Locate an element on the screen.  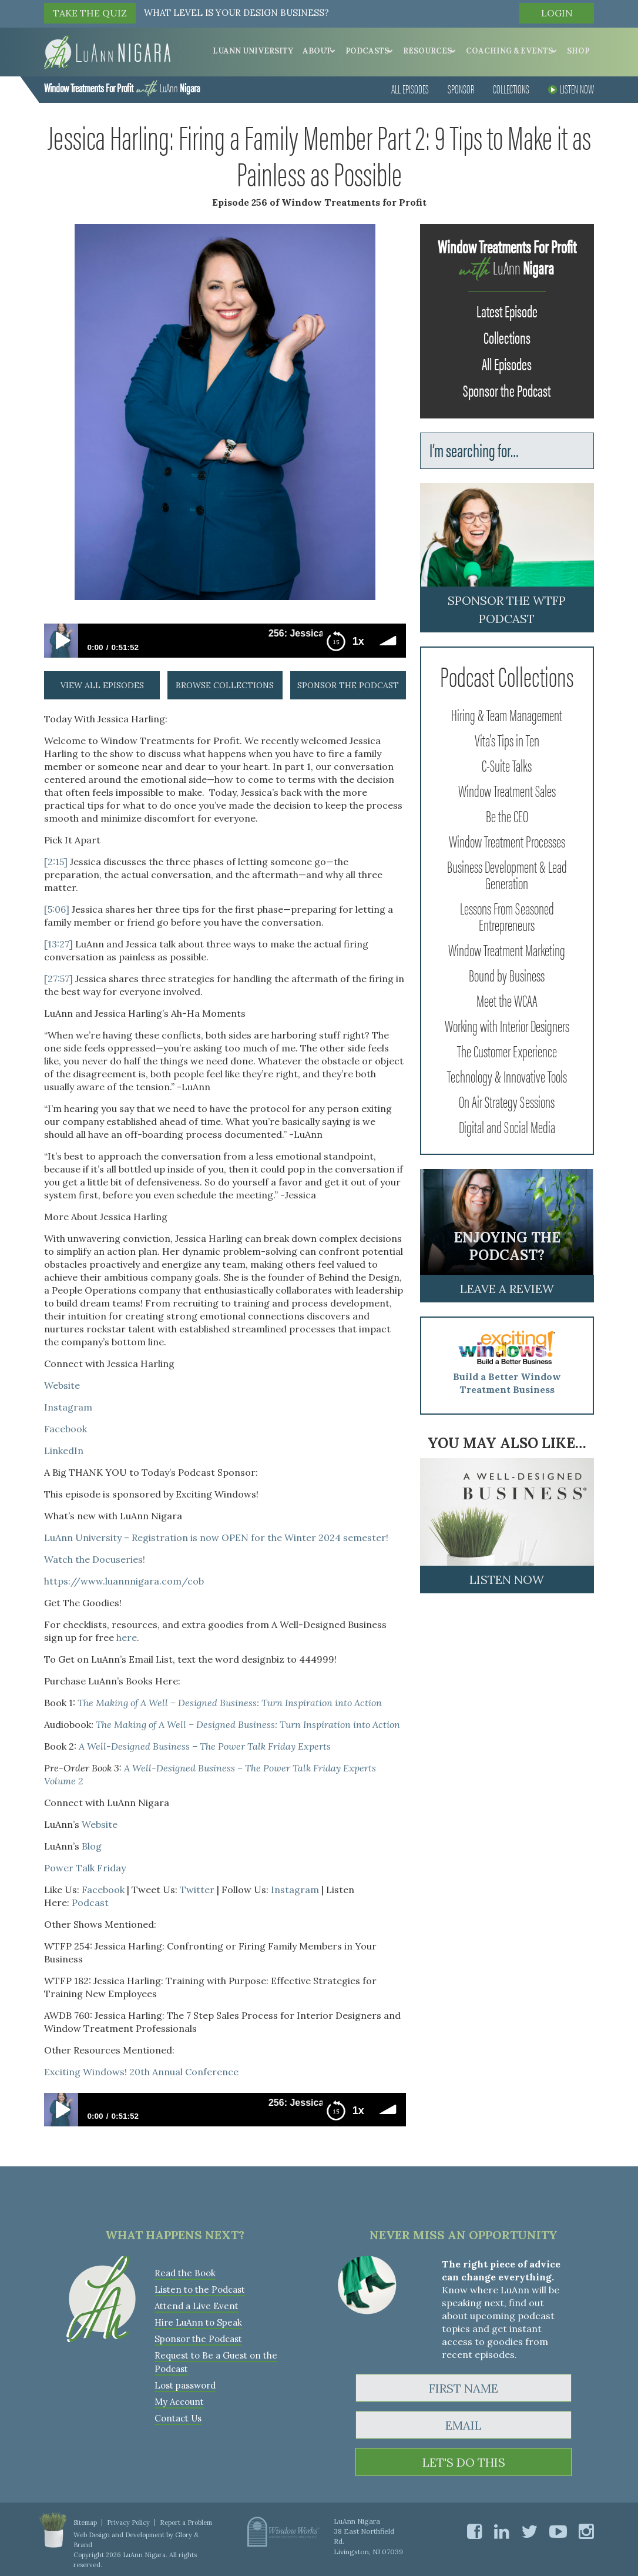
Exciting Windows! 20th Annual Conference is located at coordinates (141, 2072).